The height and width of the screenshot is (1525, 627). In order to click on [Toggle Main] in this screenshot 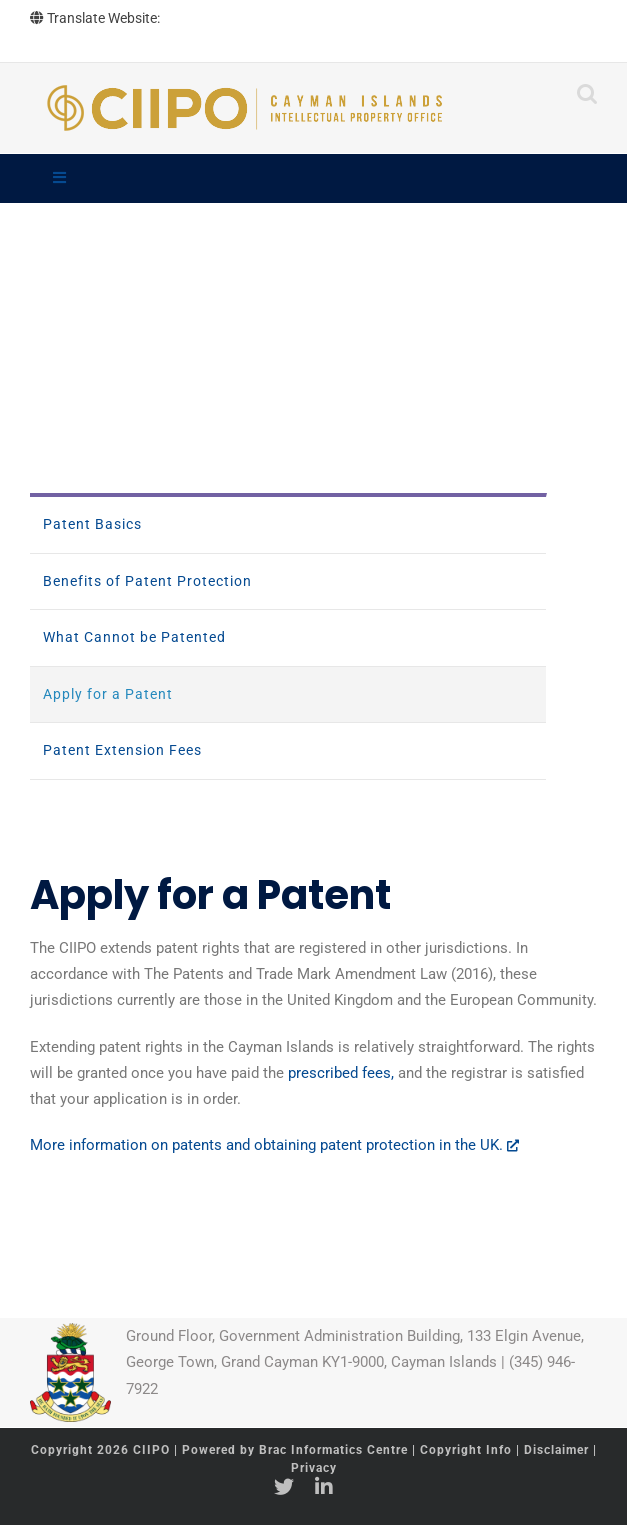, I will do `click(313, 179)`.